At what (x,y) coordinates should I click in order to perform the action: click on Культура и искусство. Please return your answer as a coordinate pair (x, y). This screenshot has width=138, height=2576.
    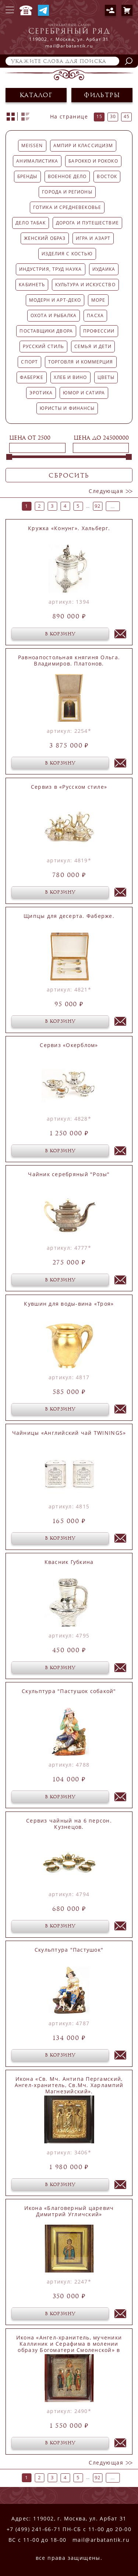
    Looking at the image, I should click on (85, 284).